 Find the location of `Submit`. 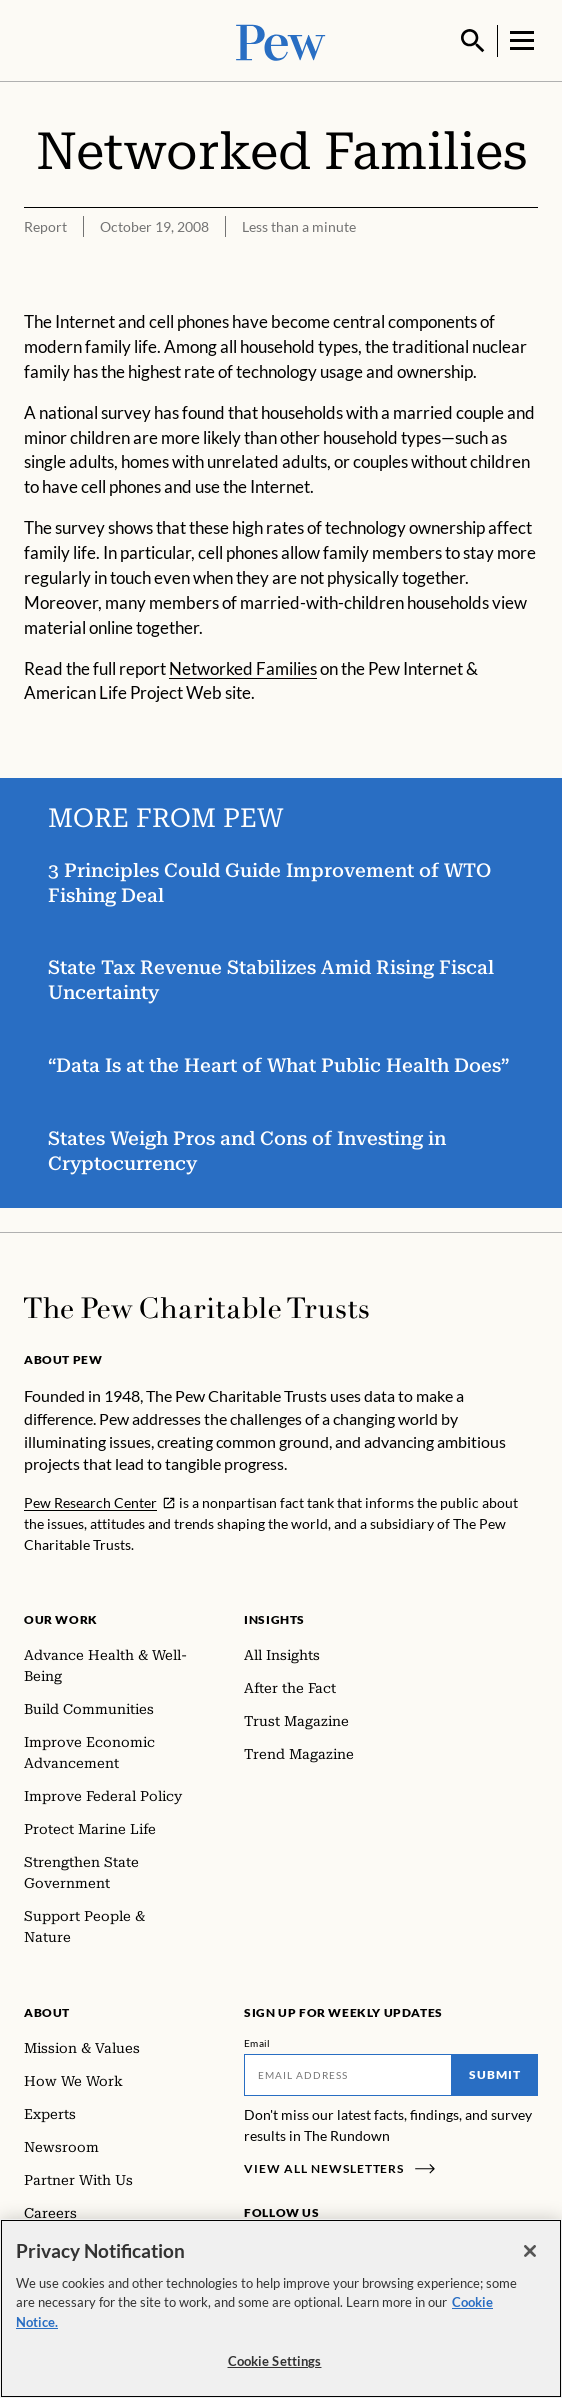

Submit is located at coordinates (495, 2072).